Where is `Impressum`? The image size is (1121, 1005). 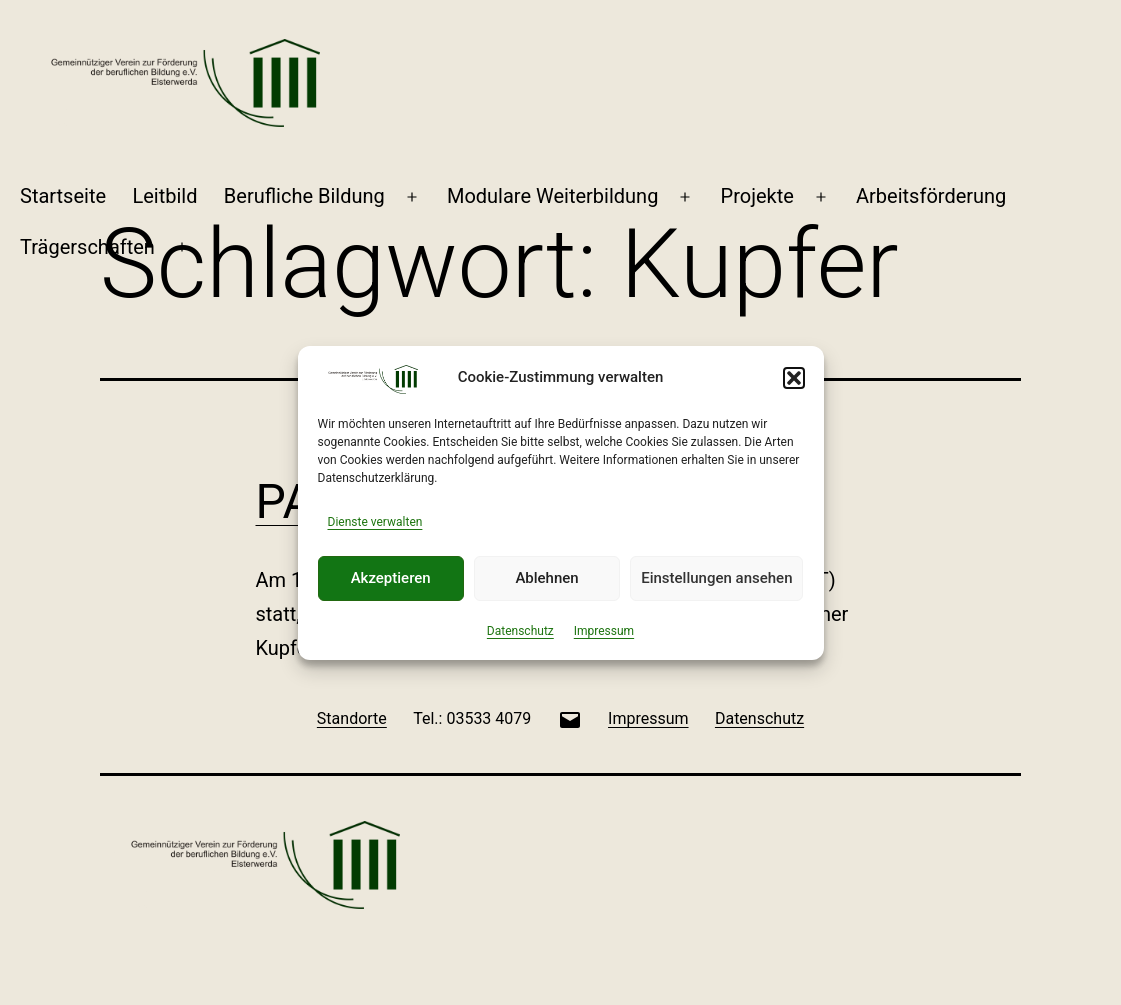
Impressum is located at coordinates (604, 631).